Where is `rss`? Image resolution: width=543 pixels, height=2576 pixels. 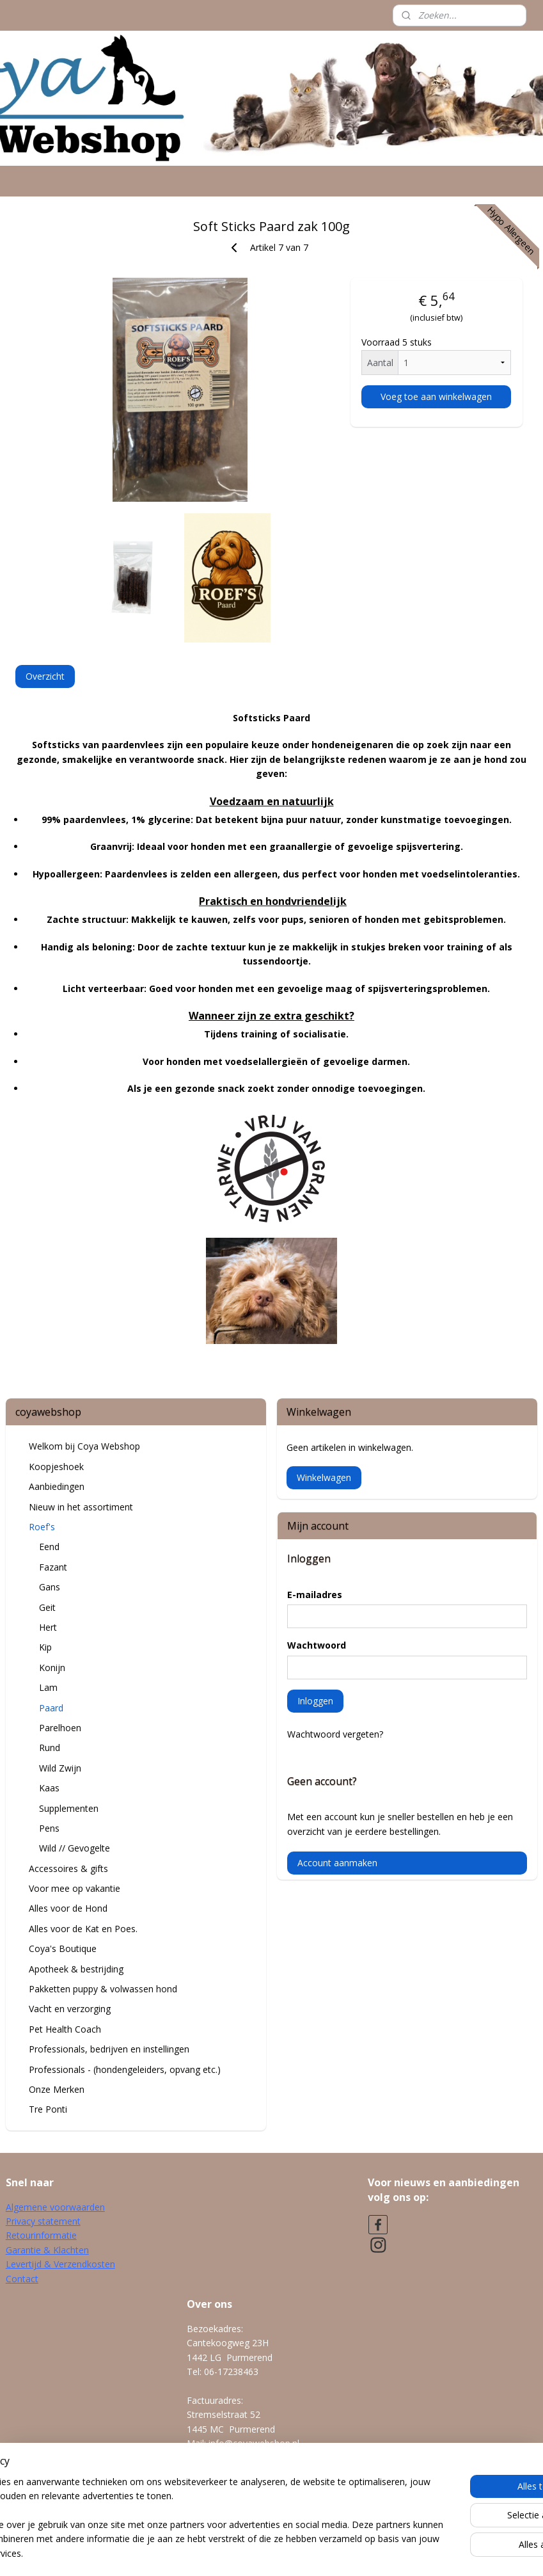 rss is located at coordinates (250, 2552).